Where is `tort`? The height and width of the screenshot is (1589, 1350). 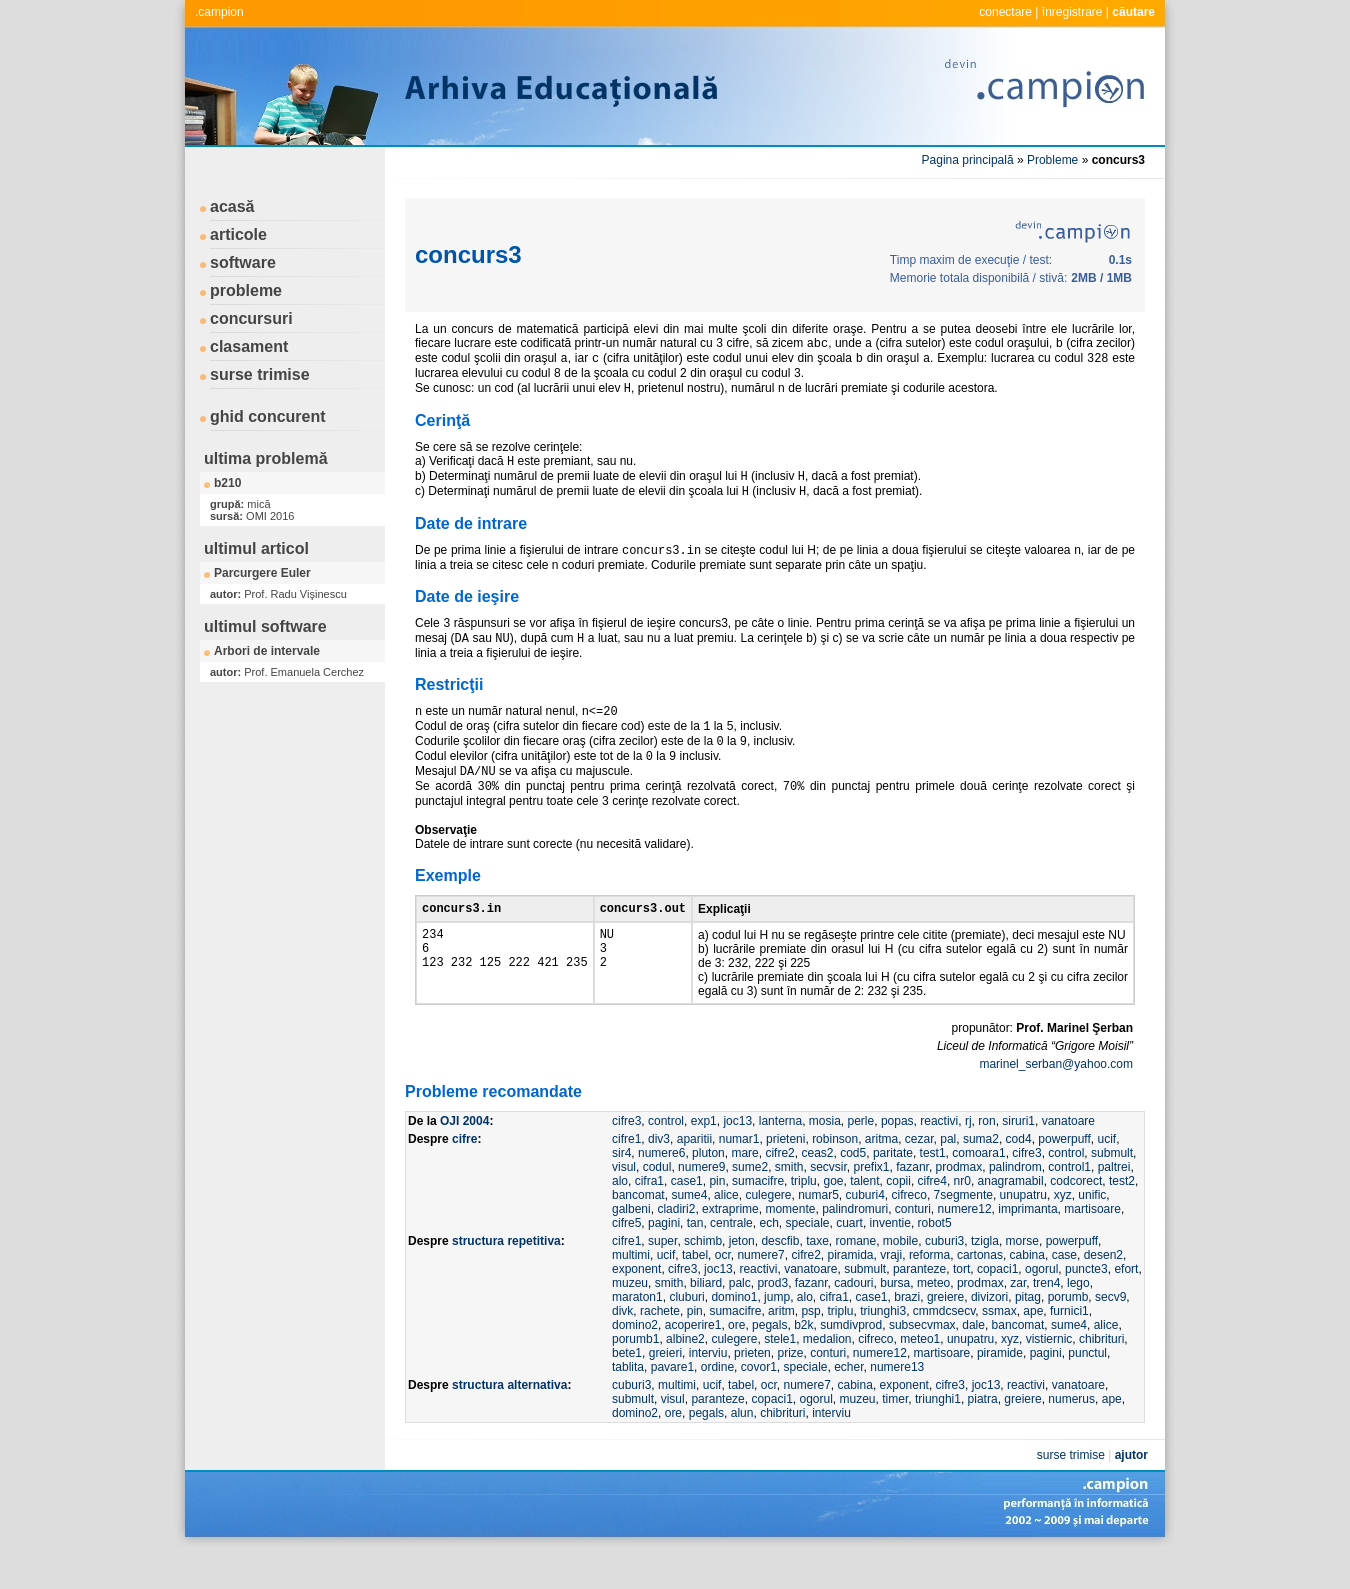 tort is located at coordinates (961, 1306).